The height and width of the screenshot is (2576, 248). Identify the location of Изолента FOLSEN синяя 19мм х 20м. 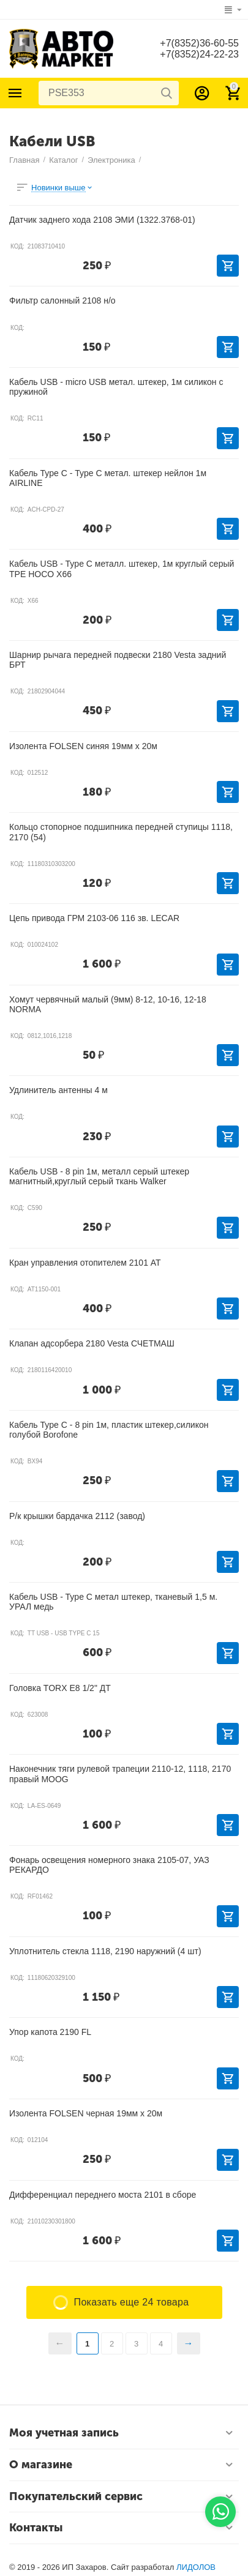
(83, 746).